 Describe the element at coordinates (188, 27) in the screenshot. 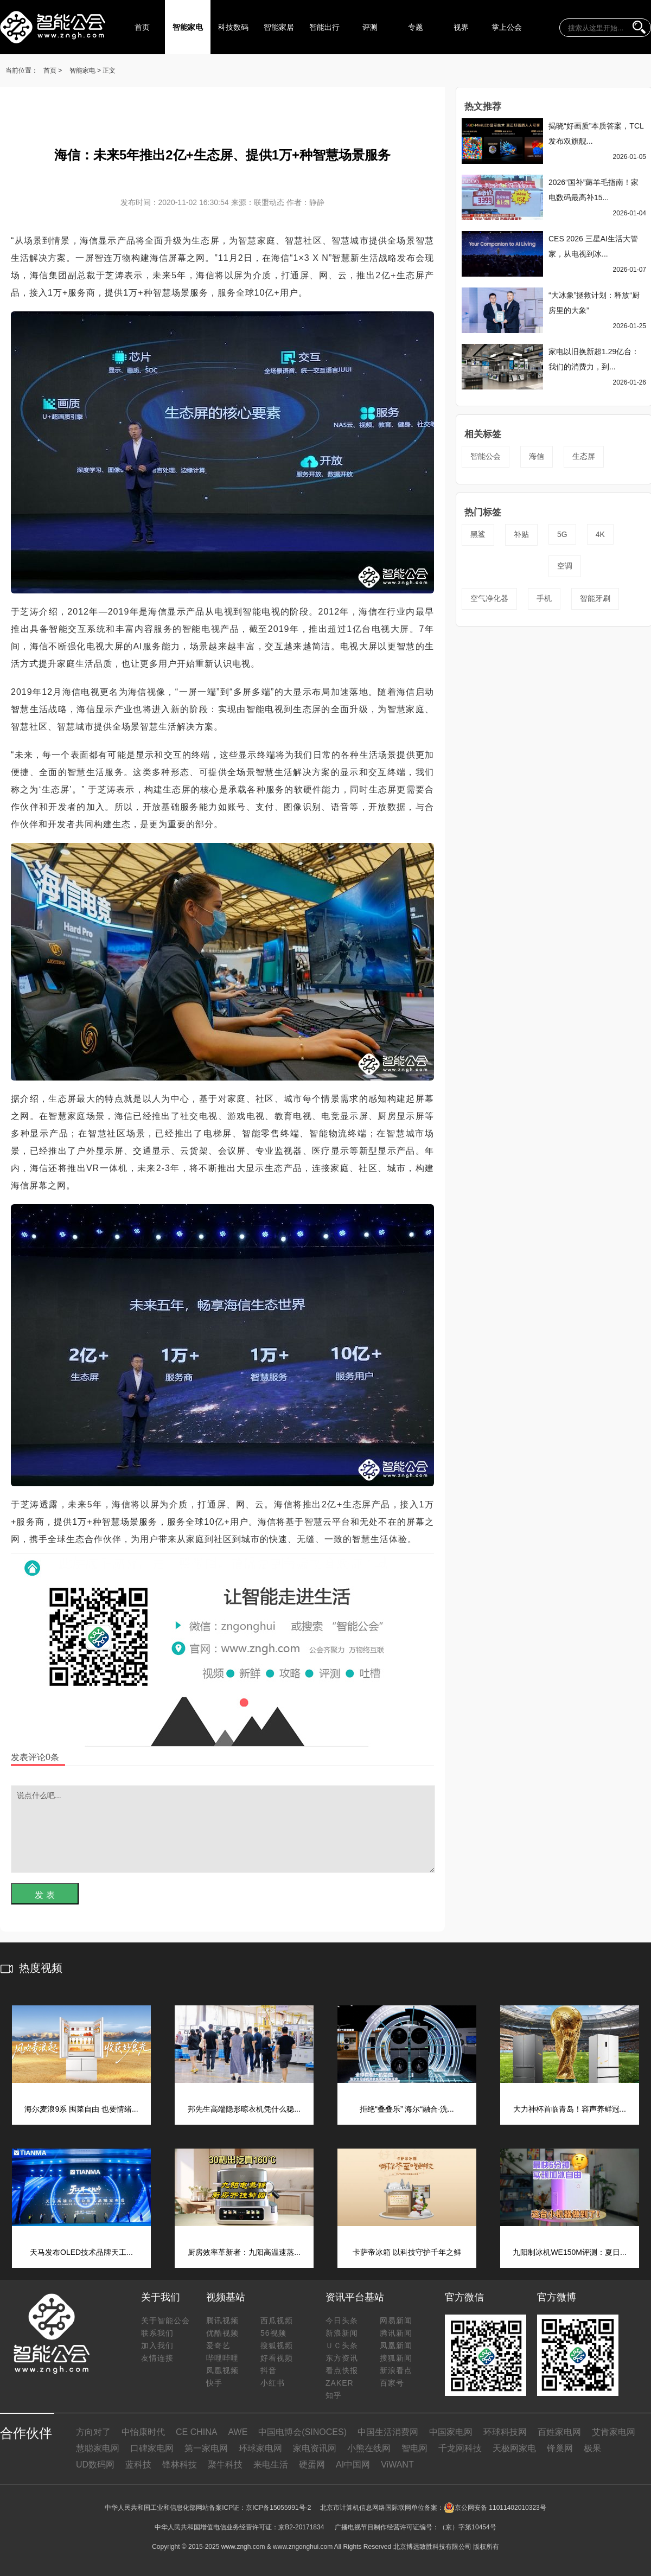

I see `智能家电` at that location.